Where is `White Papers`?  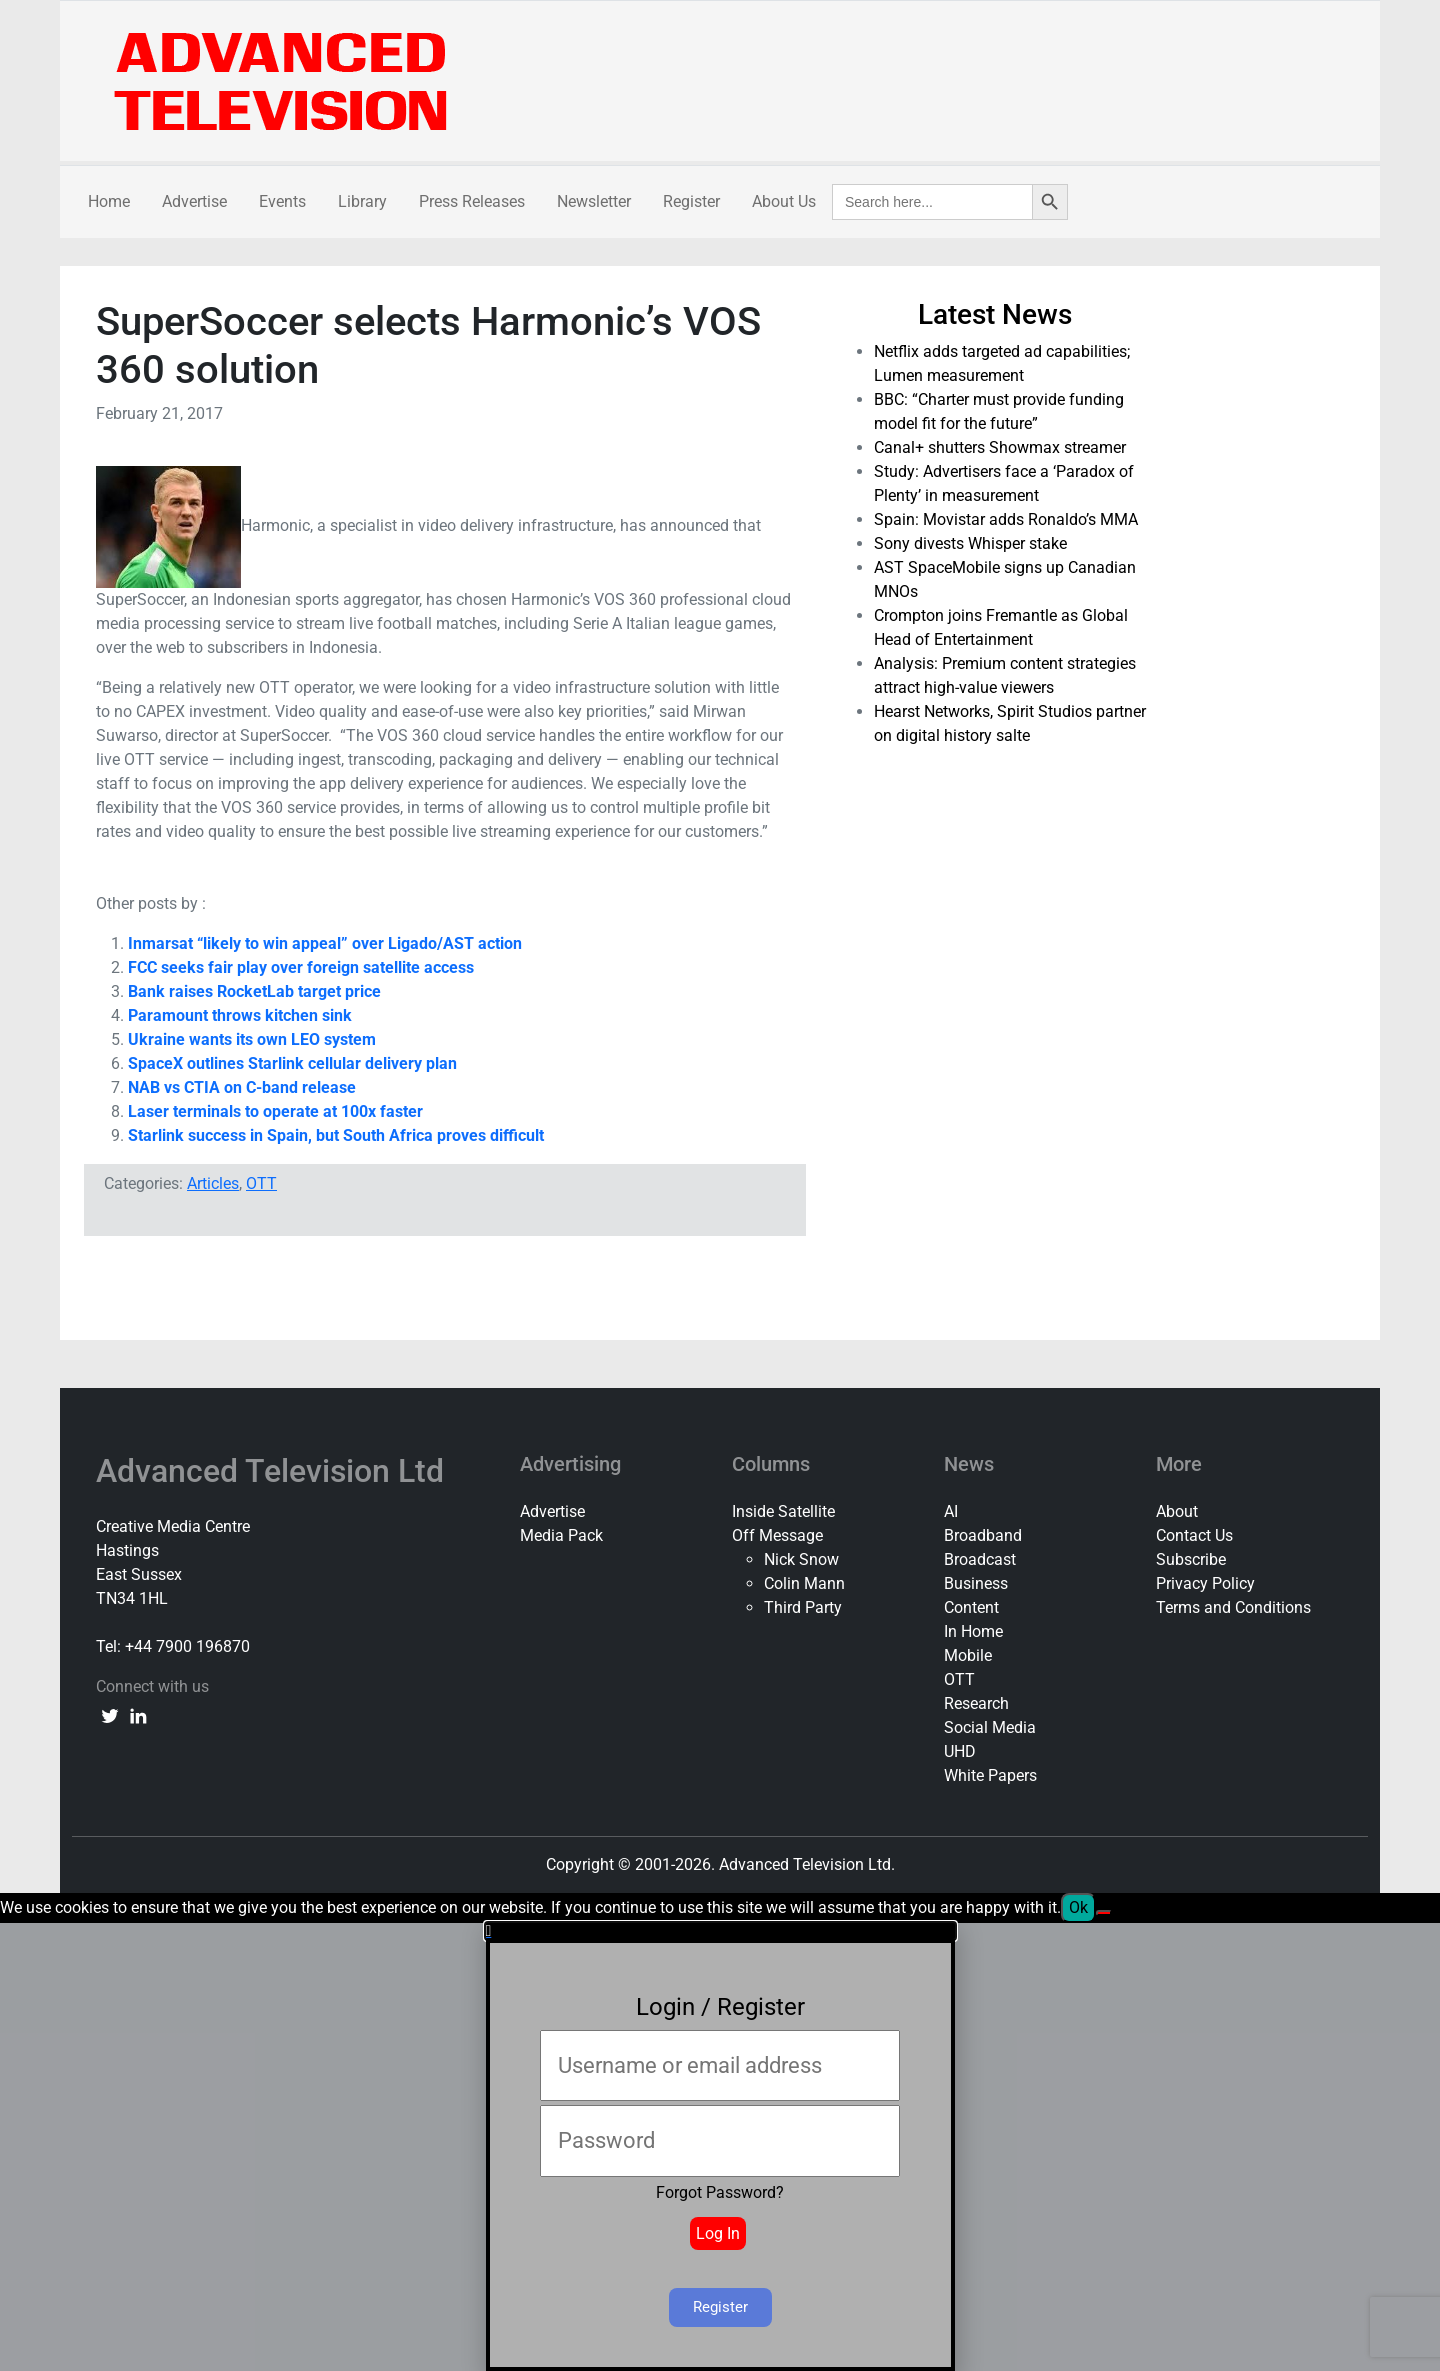
White Papers is located at coordinates (990, 1775).